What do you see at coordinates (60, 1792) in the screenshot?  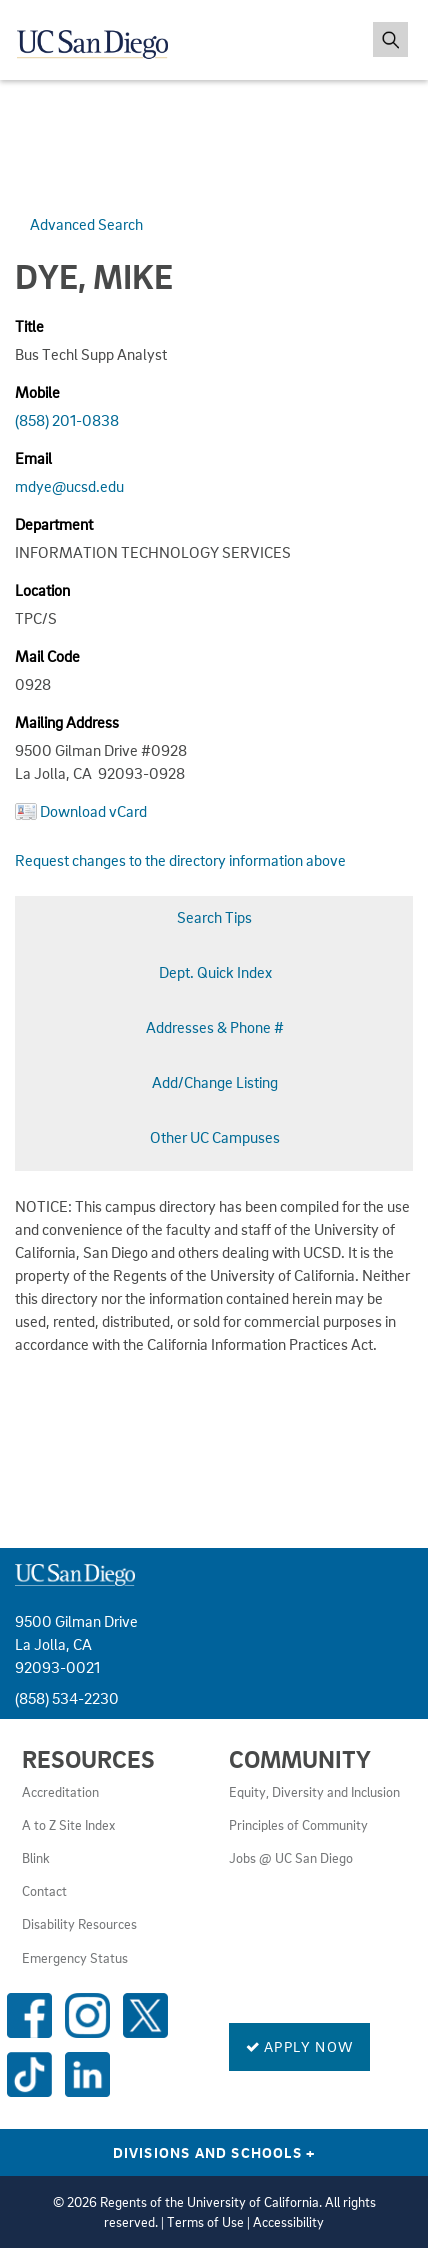 I see `Accreditation` at bounding box center [60, 1792].